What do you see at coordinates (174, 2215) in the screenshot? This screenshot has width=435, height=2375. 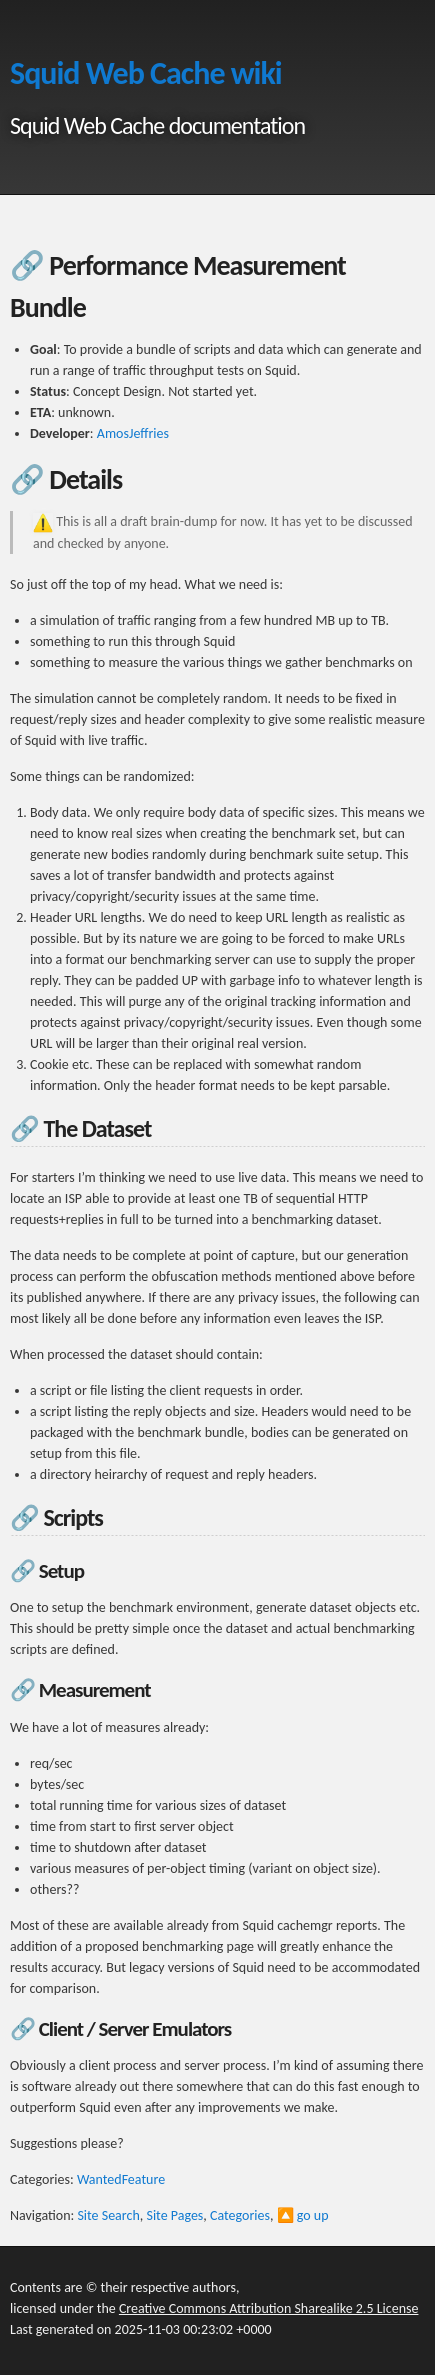 I see `Site Pages` at bounding box center [174, 2215].